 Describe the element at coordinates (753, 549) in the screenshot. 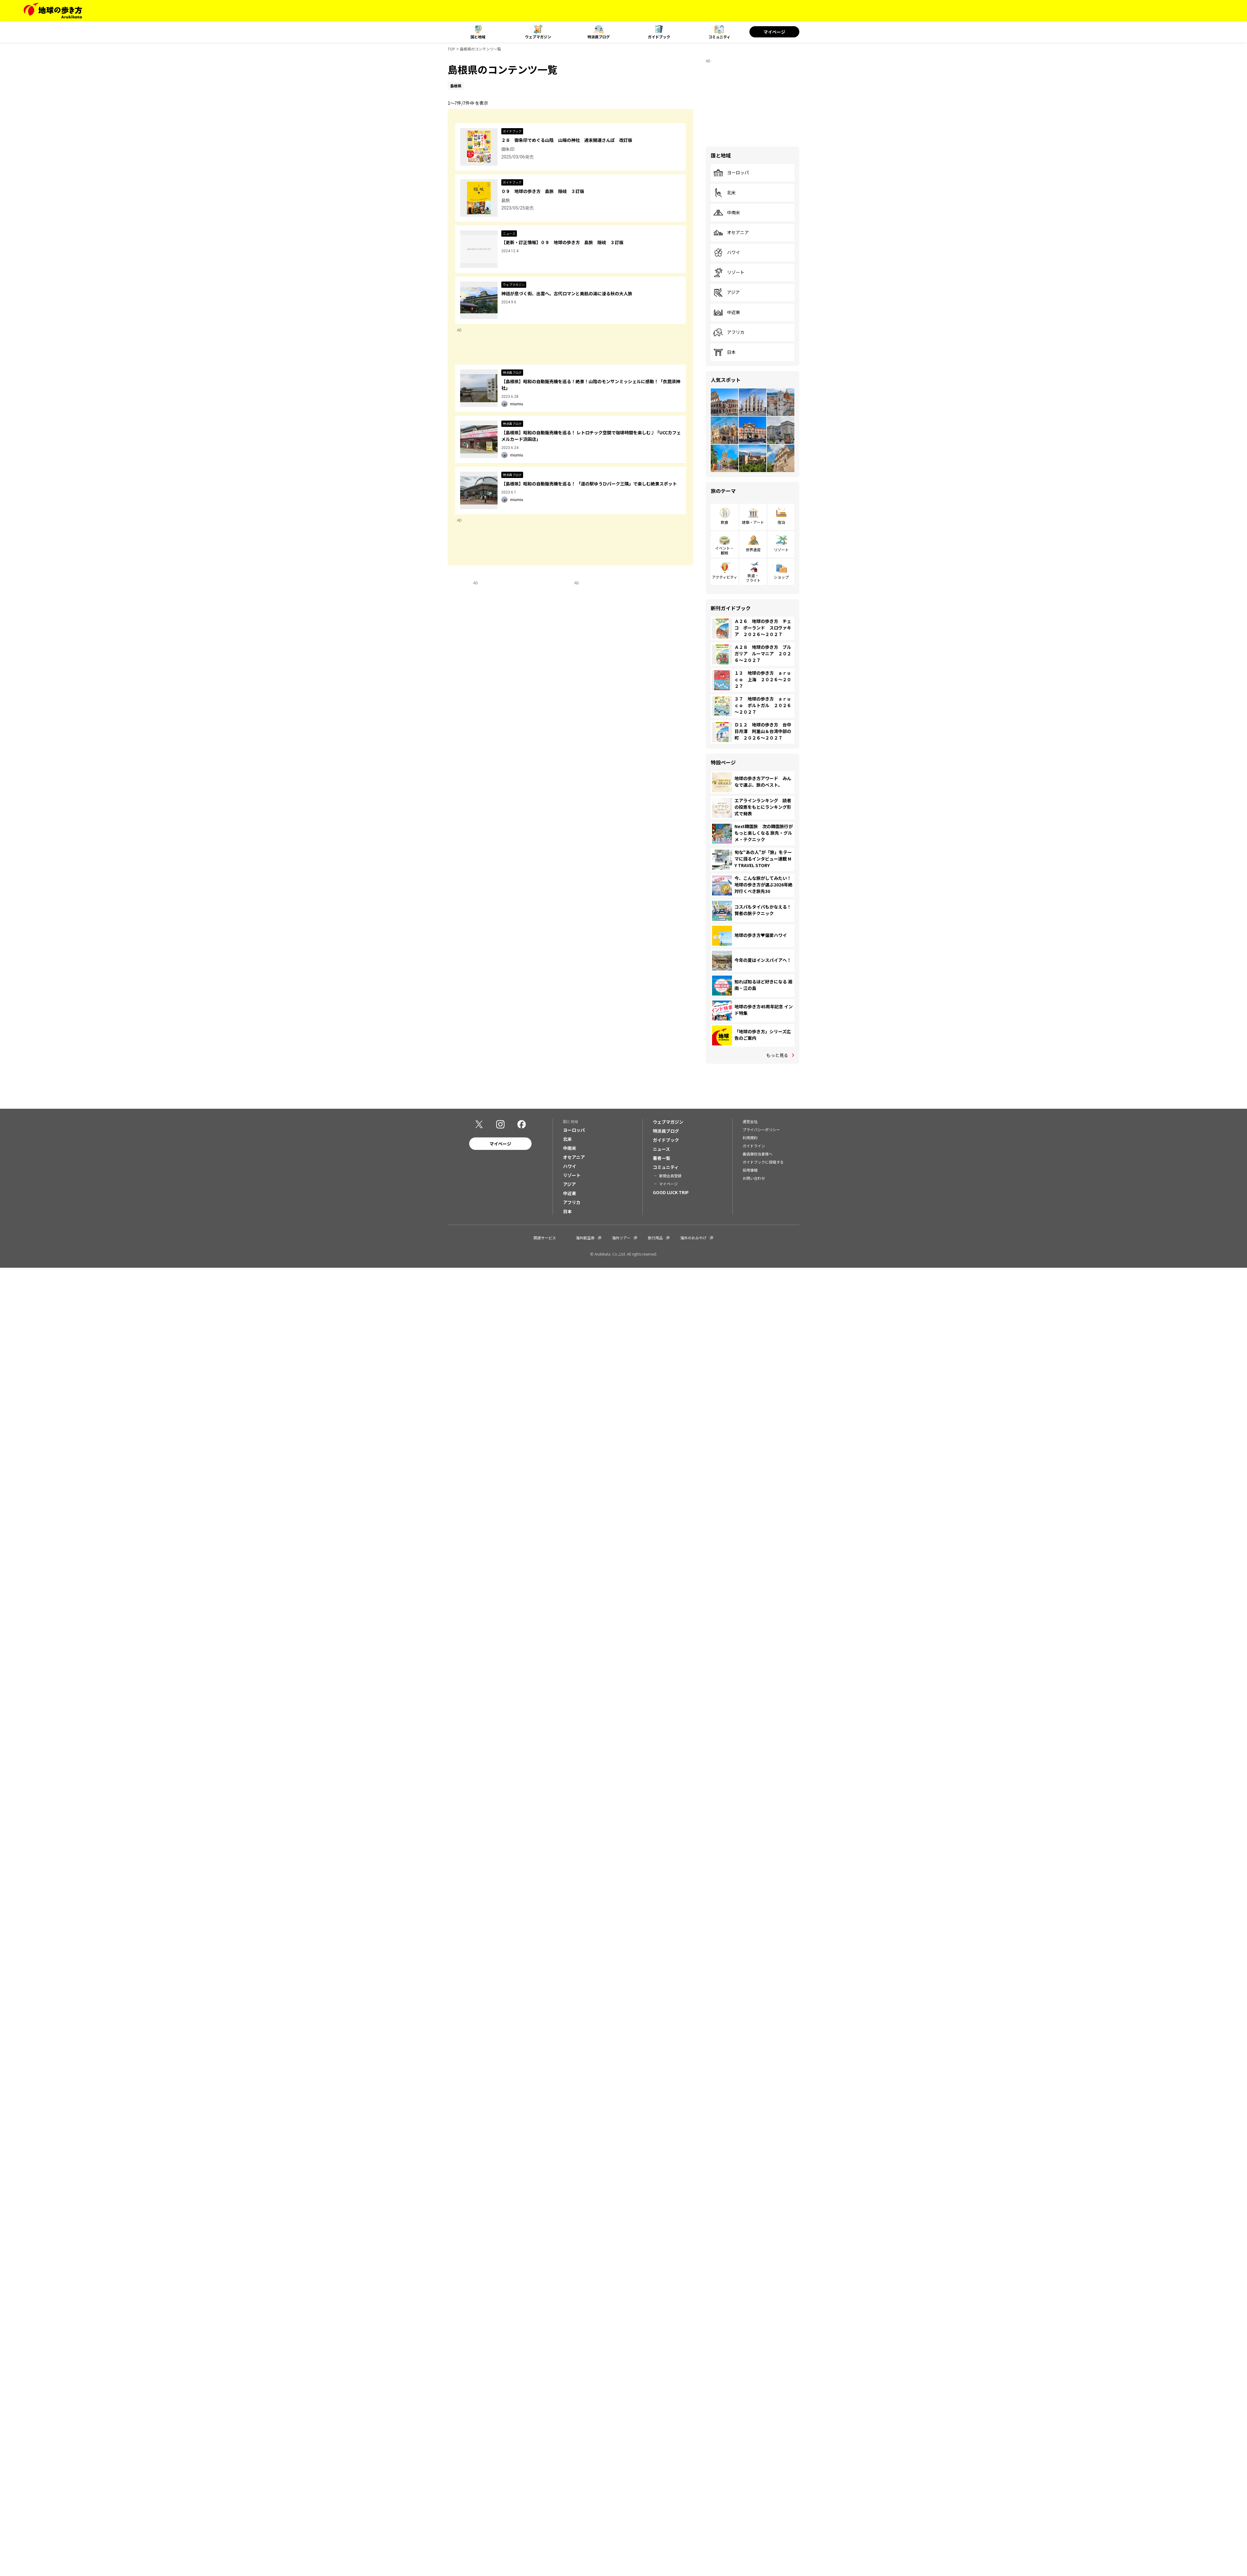

I see `世界遺産` at that location.